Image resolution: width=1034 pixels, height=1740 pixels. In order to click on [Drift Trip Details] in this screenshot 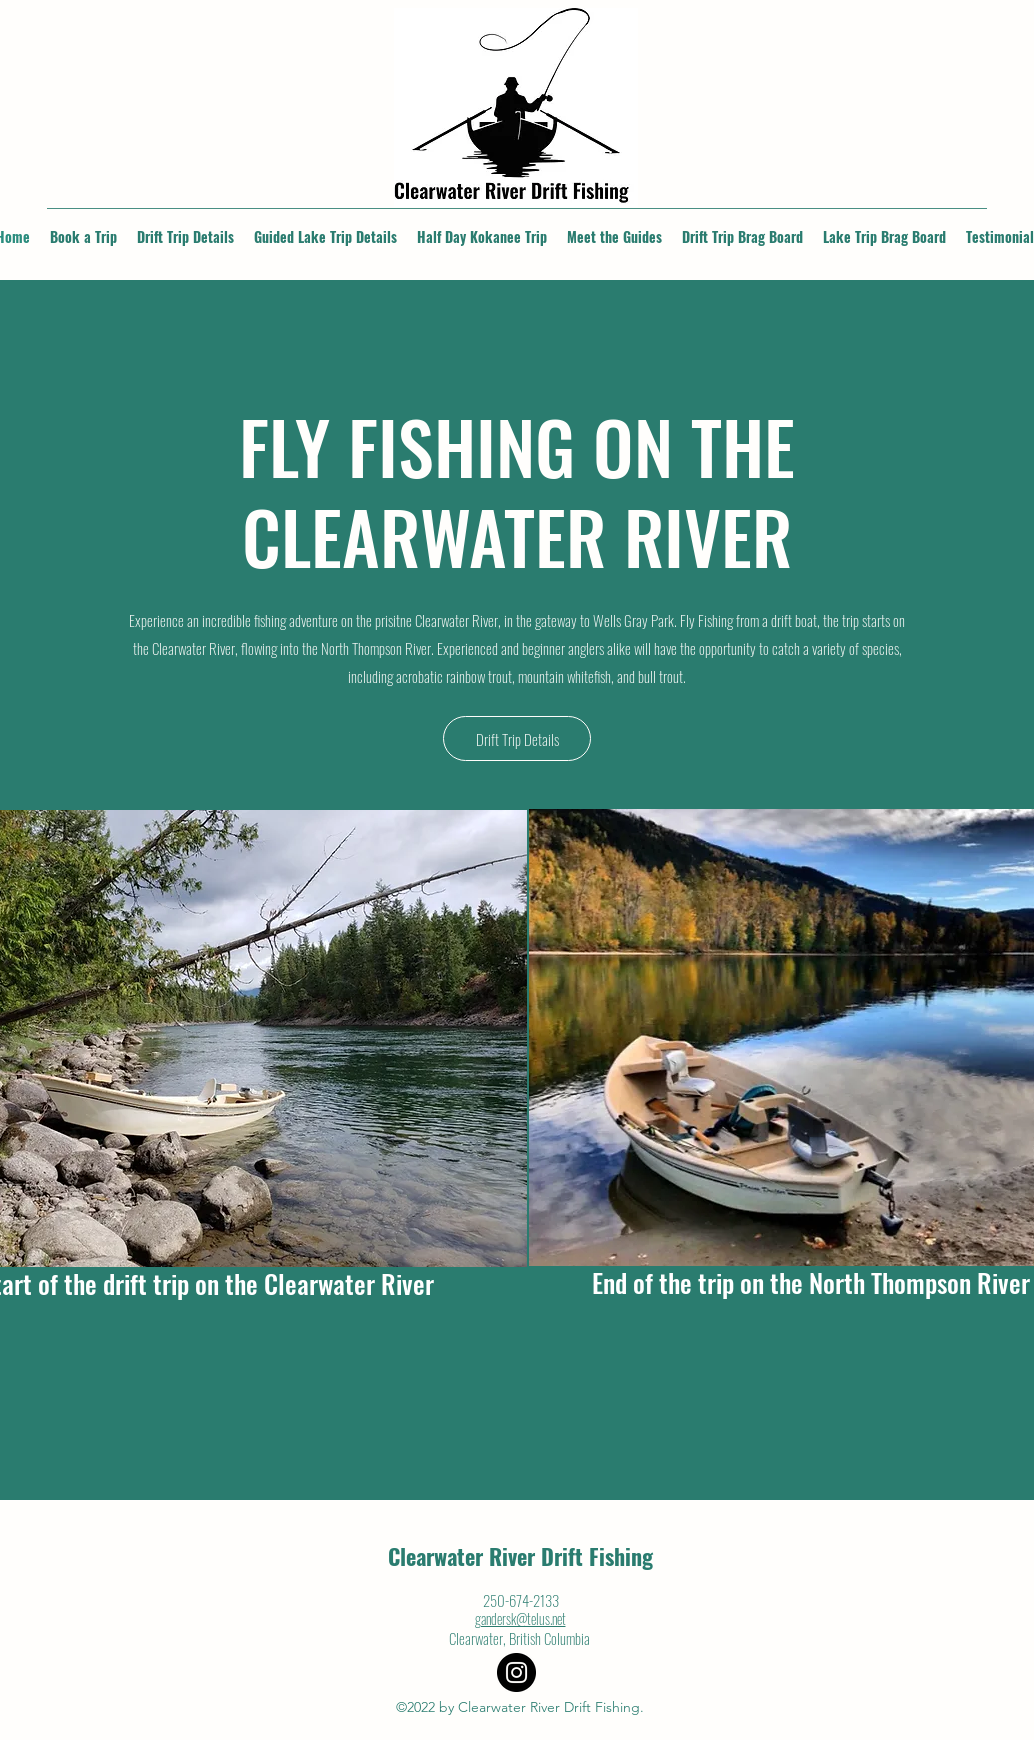, I will do `click(517, 738)`.